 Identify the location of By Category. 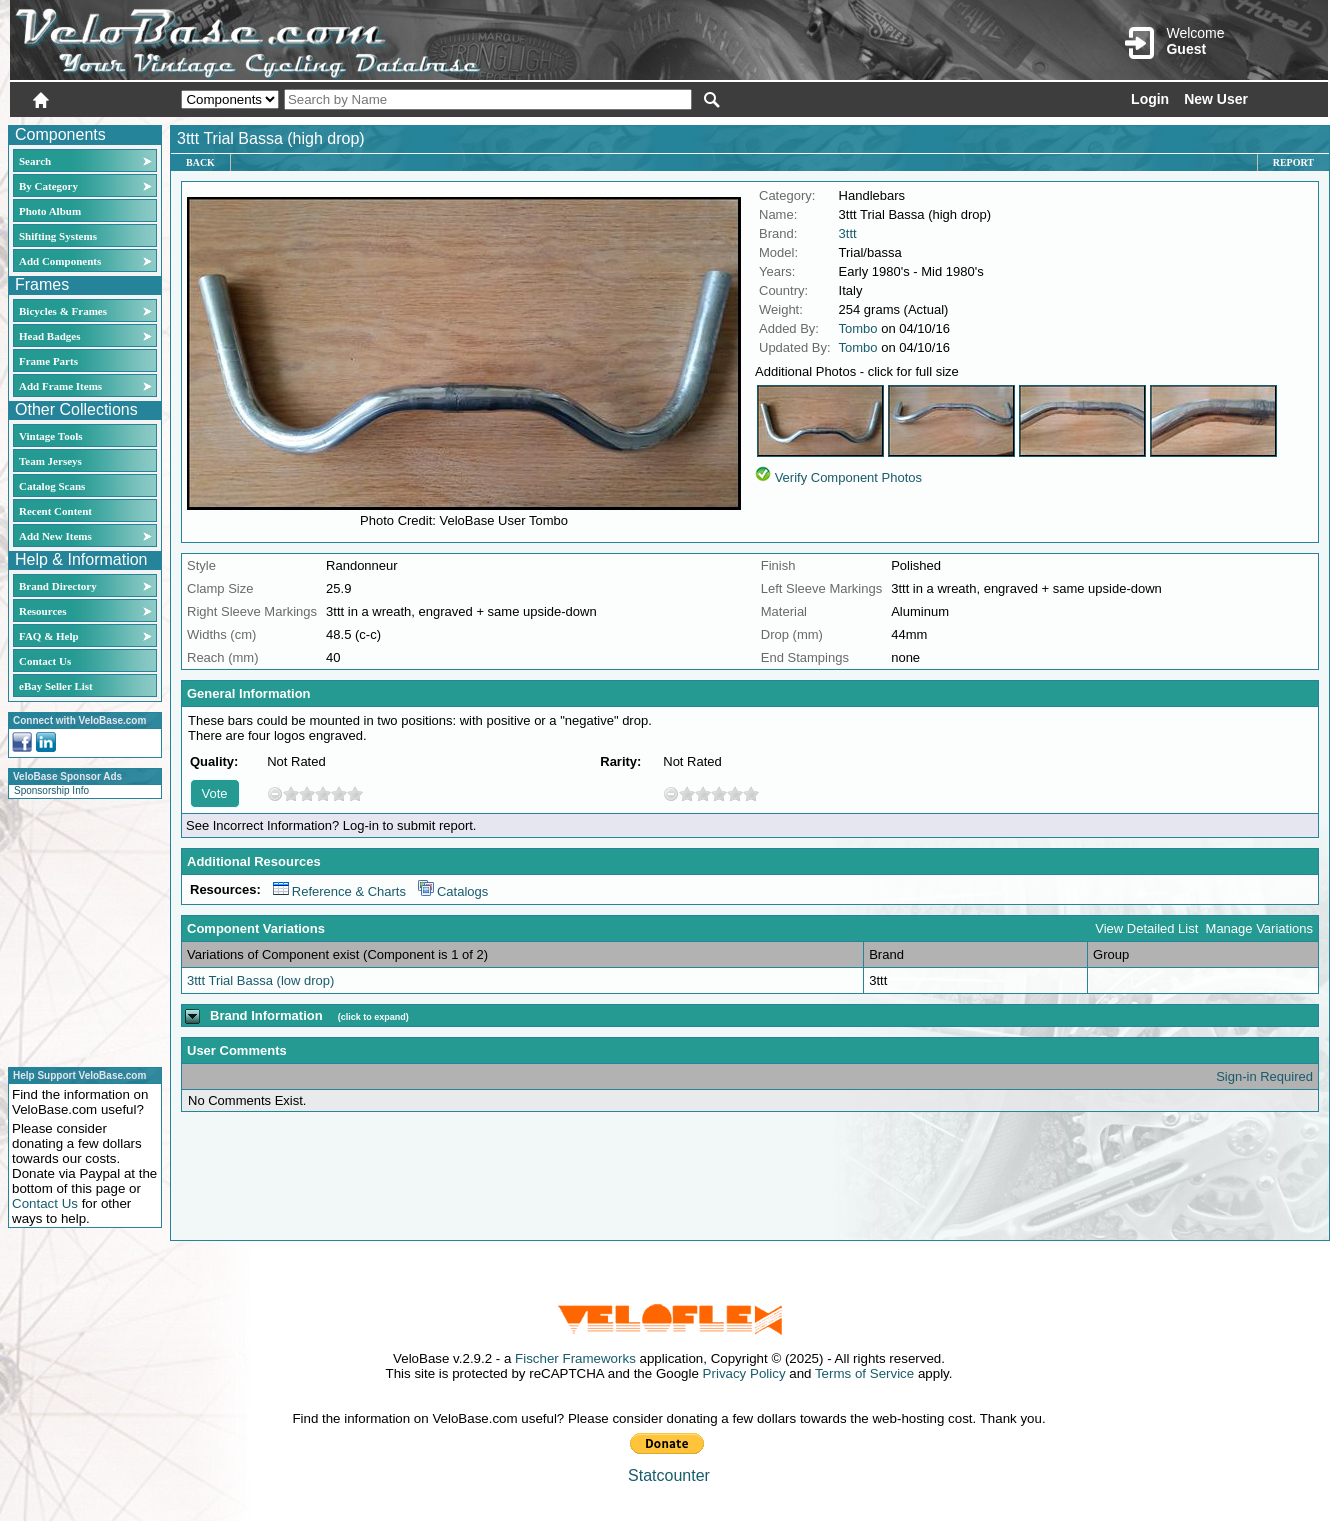
(48, 186).